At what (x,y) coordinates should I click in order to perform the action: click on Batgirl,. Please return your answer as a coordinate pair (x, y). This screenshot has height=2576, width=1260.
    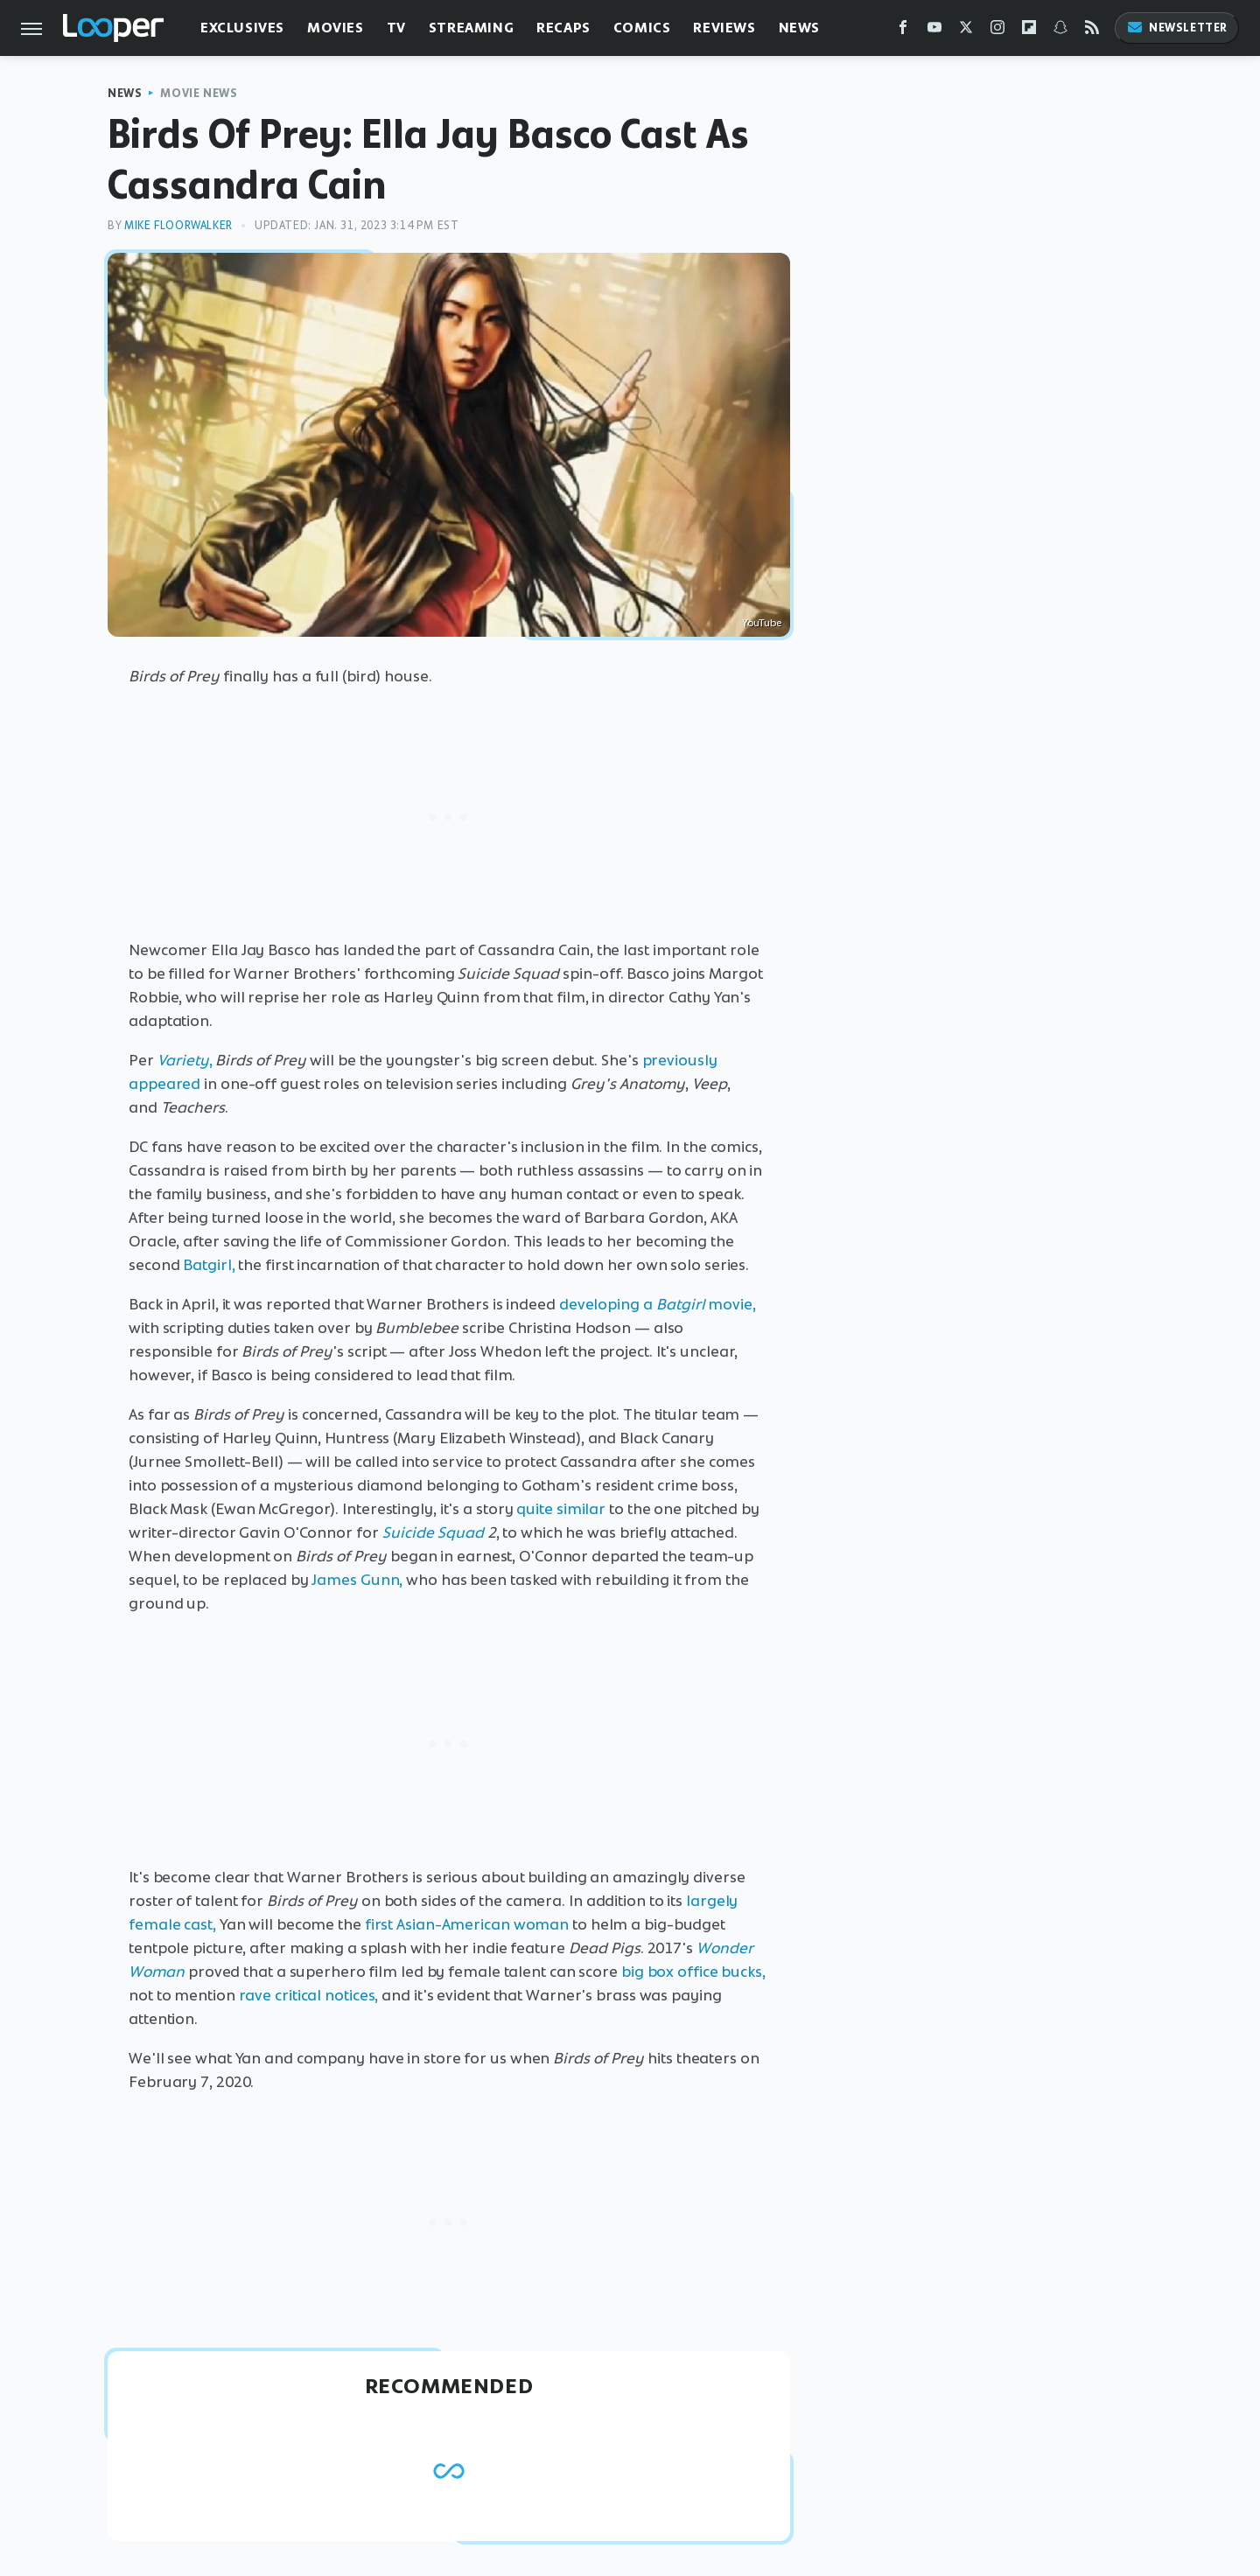
    Looking at the image, I should click on (208, 1264).